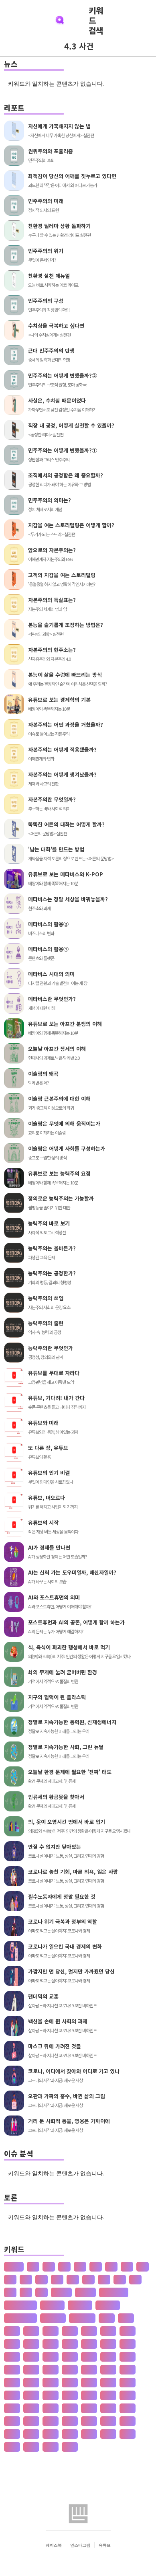  I want to click on 거래, so click(12, 2369).